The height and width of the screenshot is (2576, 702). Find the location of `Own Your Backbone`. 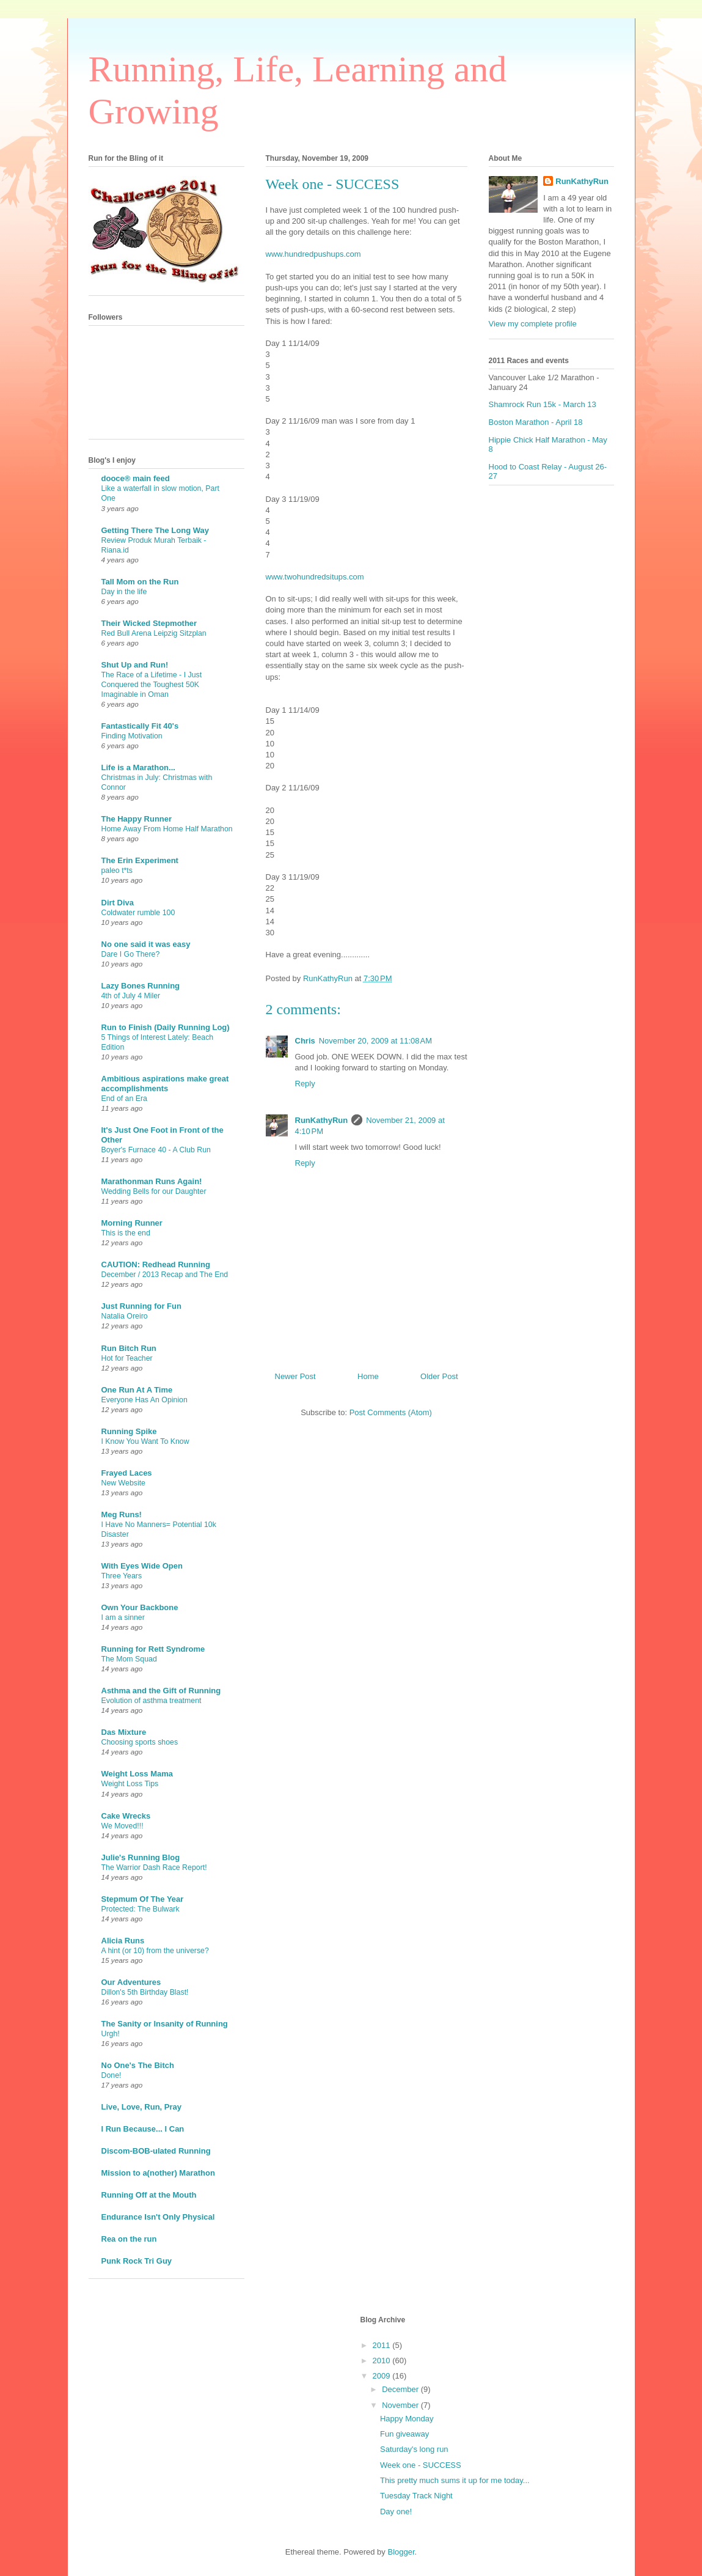

Own Your Backbone is located at coordinates (139, 1607).